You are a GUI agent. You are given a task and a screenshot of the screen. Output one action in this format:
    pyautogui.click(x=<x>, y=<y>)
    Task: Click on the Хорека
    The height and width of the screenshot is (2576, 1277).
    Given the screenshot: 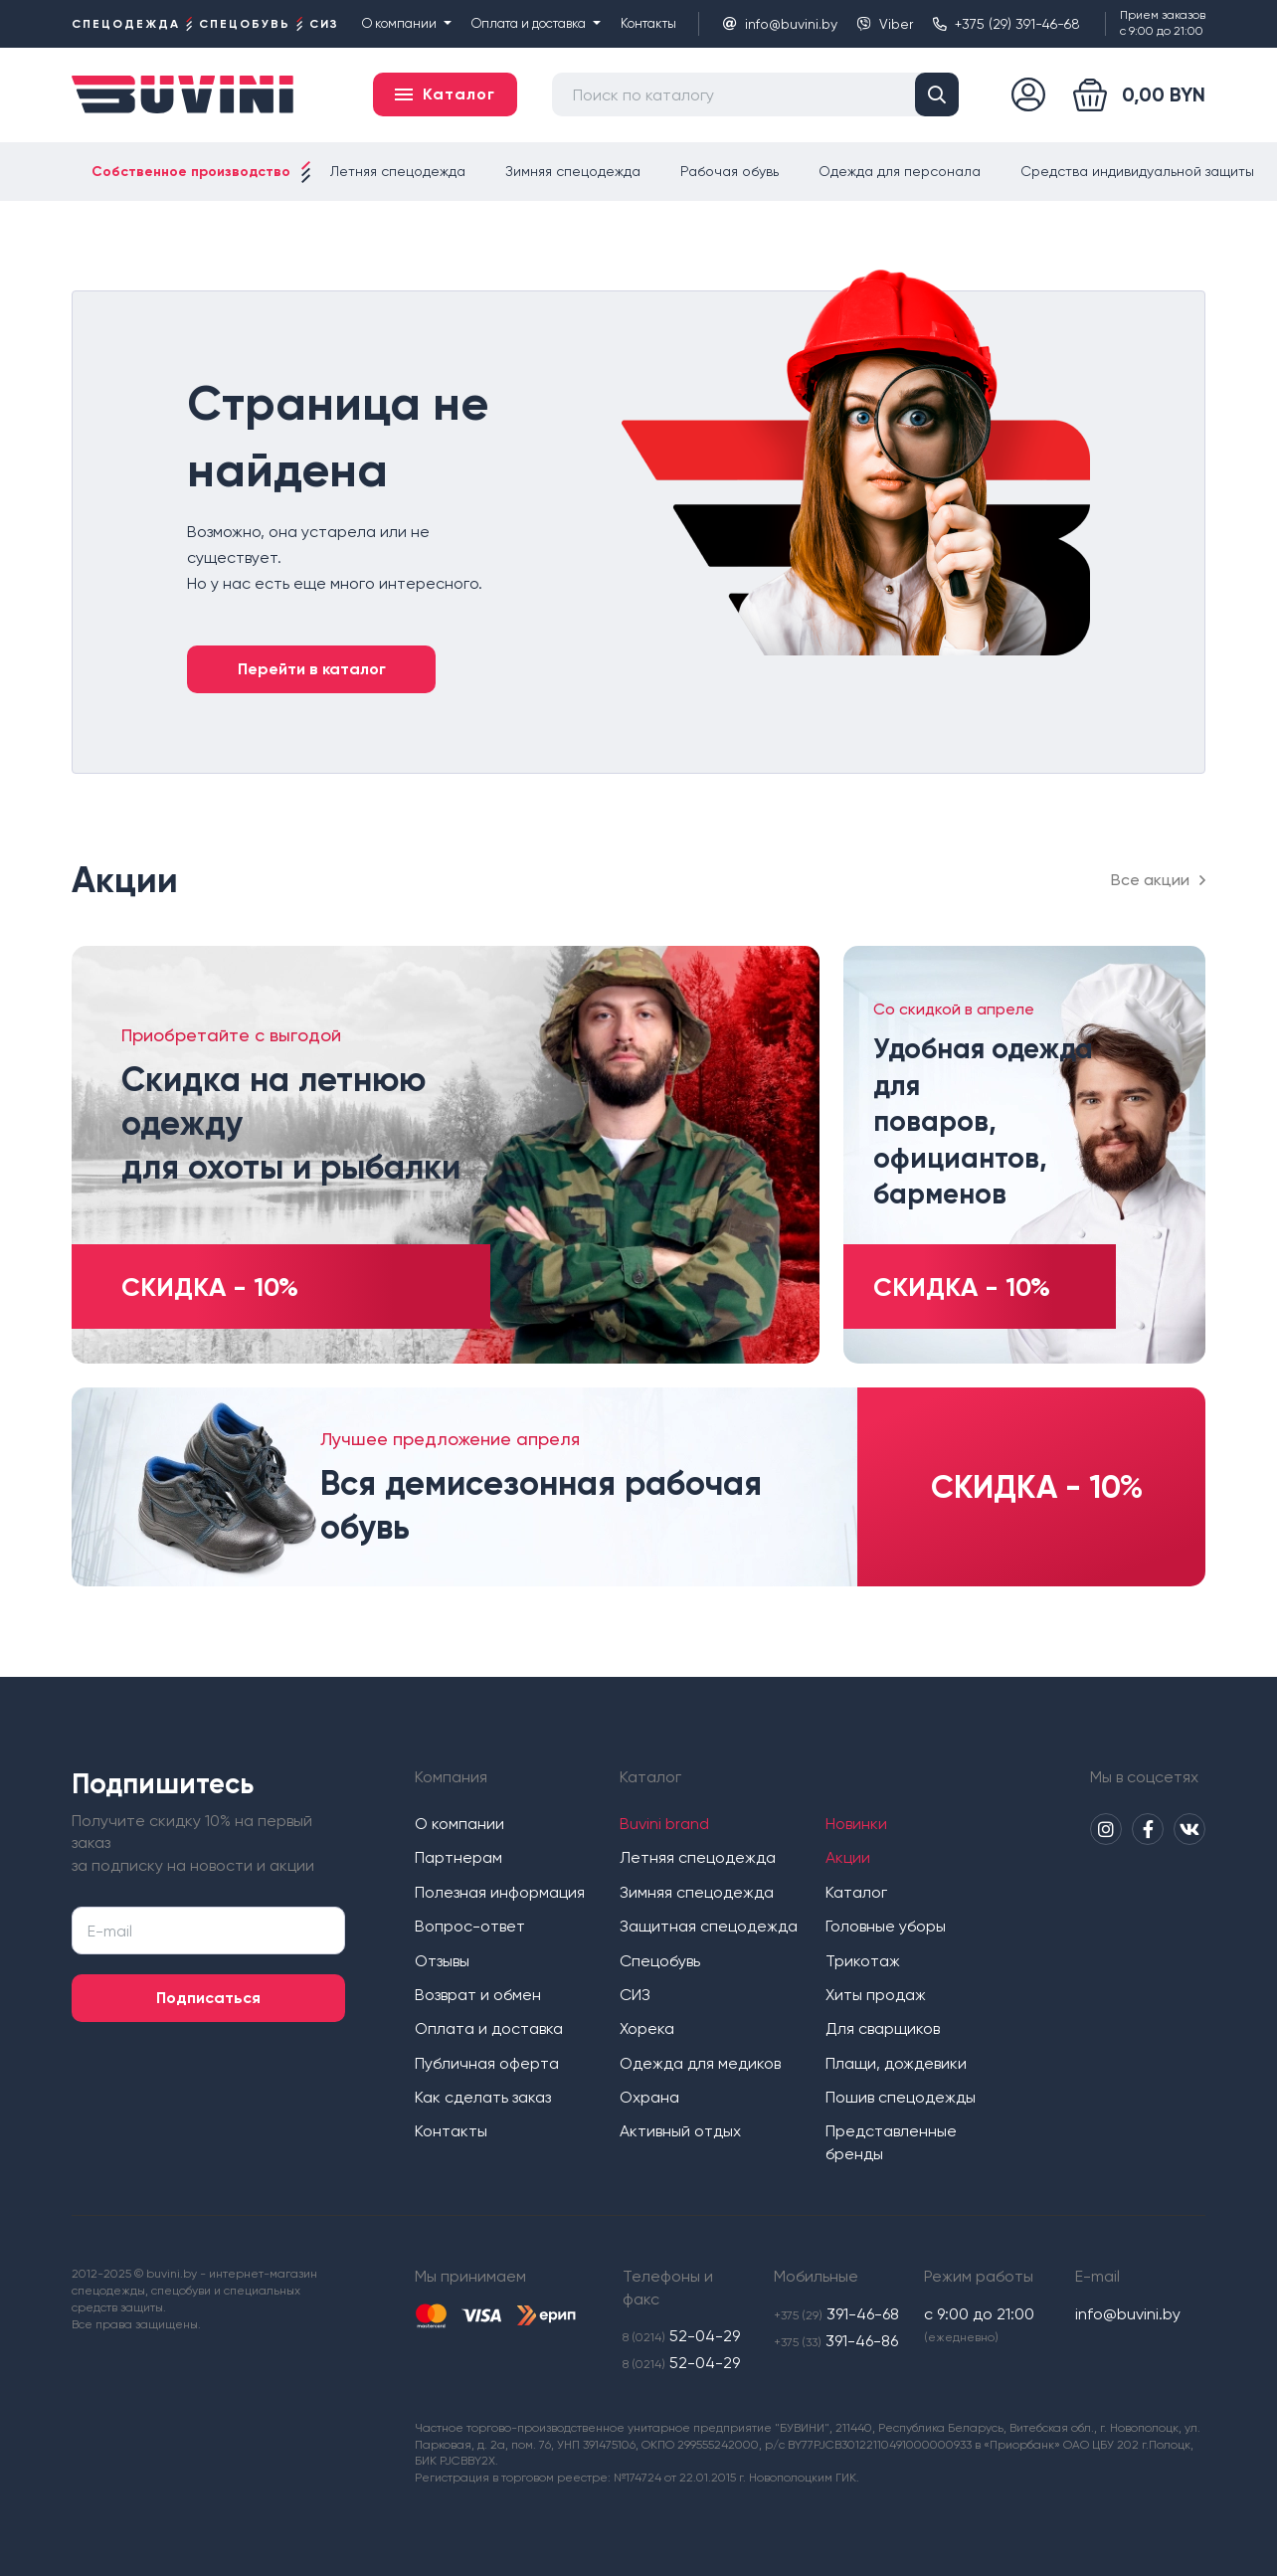 What is the action you would take?
    pyautogui.click(x=647, y=2028)
    